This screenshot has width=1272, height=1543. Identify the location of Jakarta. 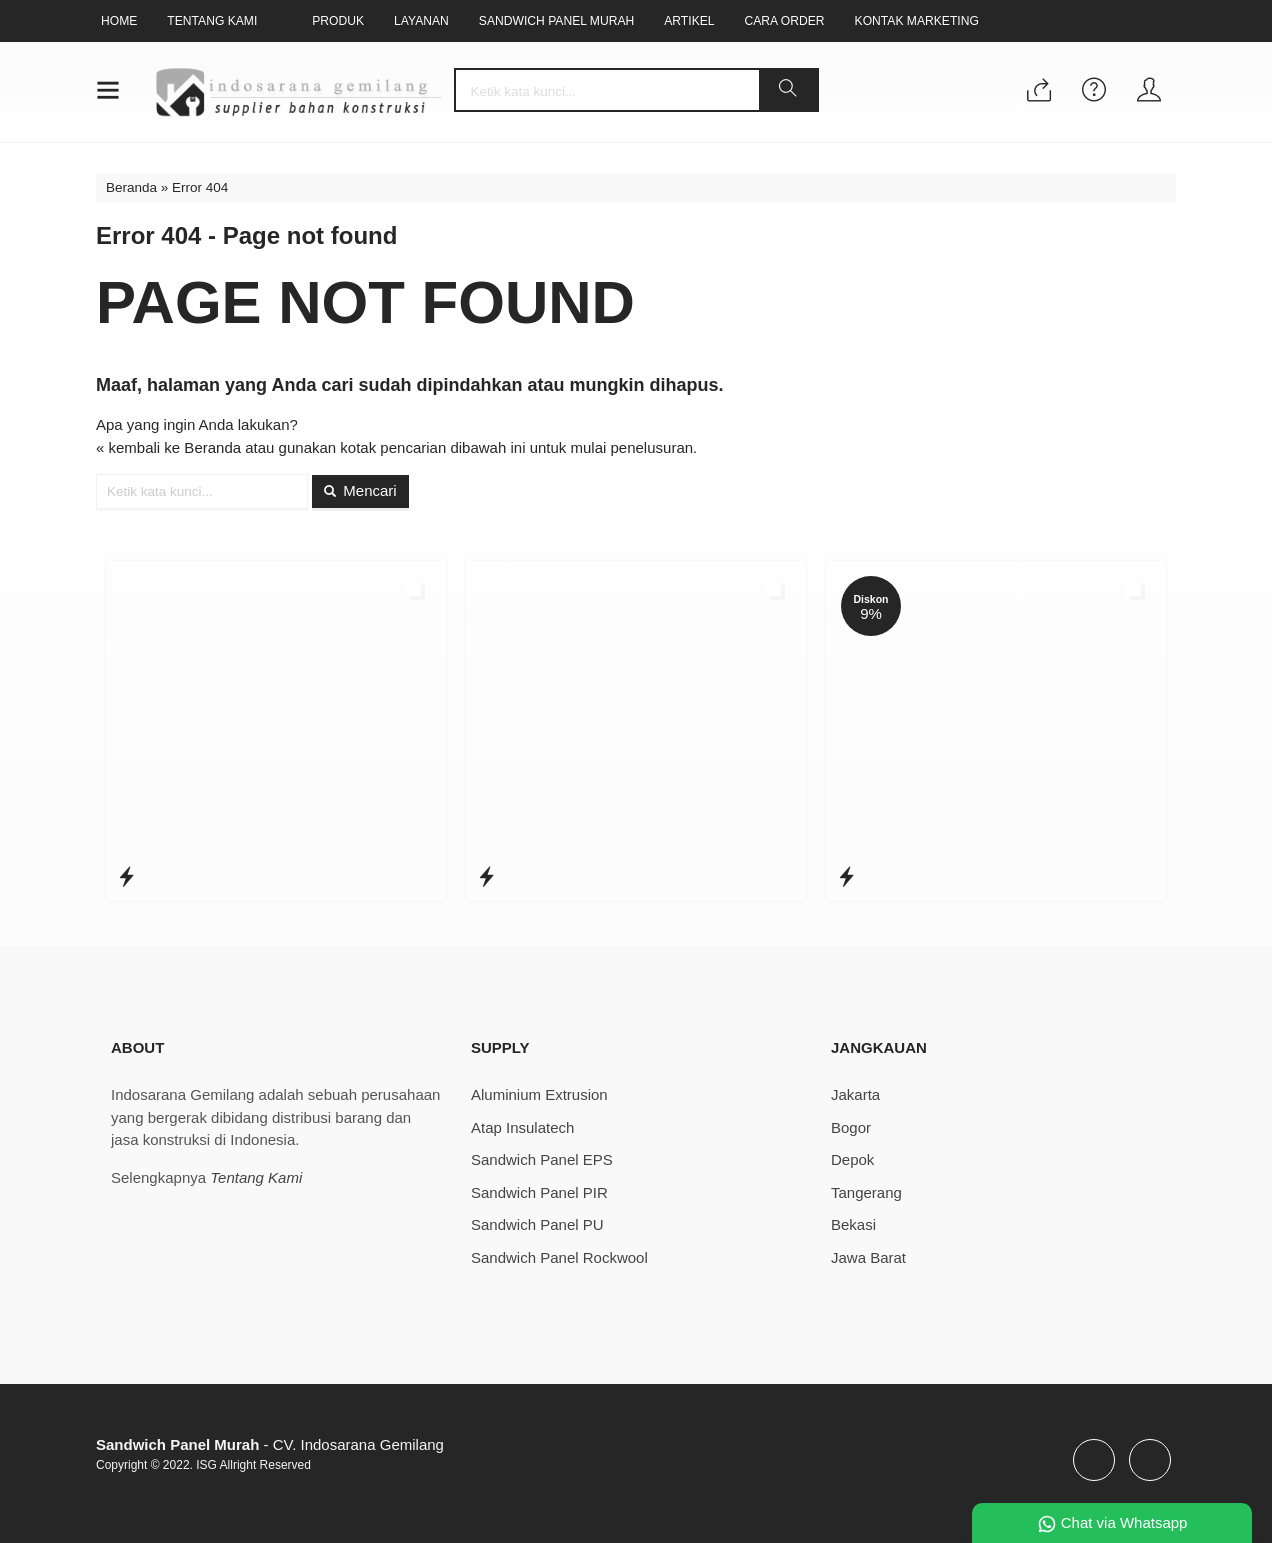
(855, 1094).